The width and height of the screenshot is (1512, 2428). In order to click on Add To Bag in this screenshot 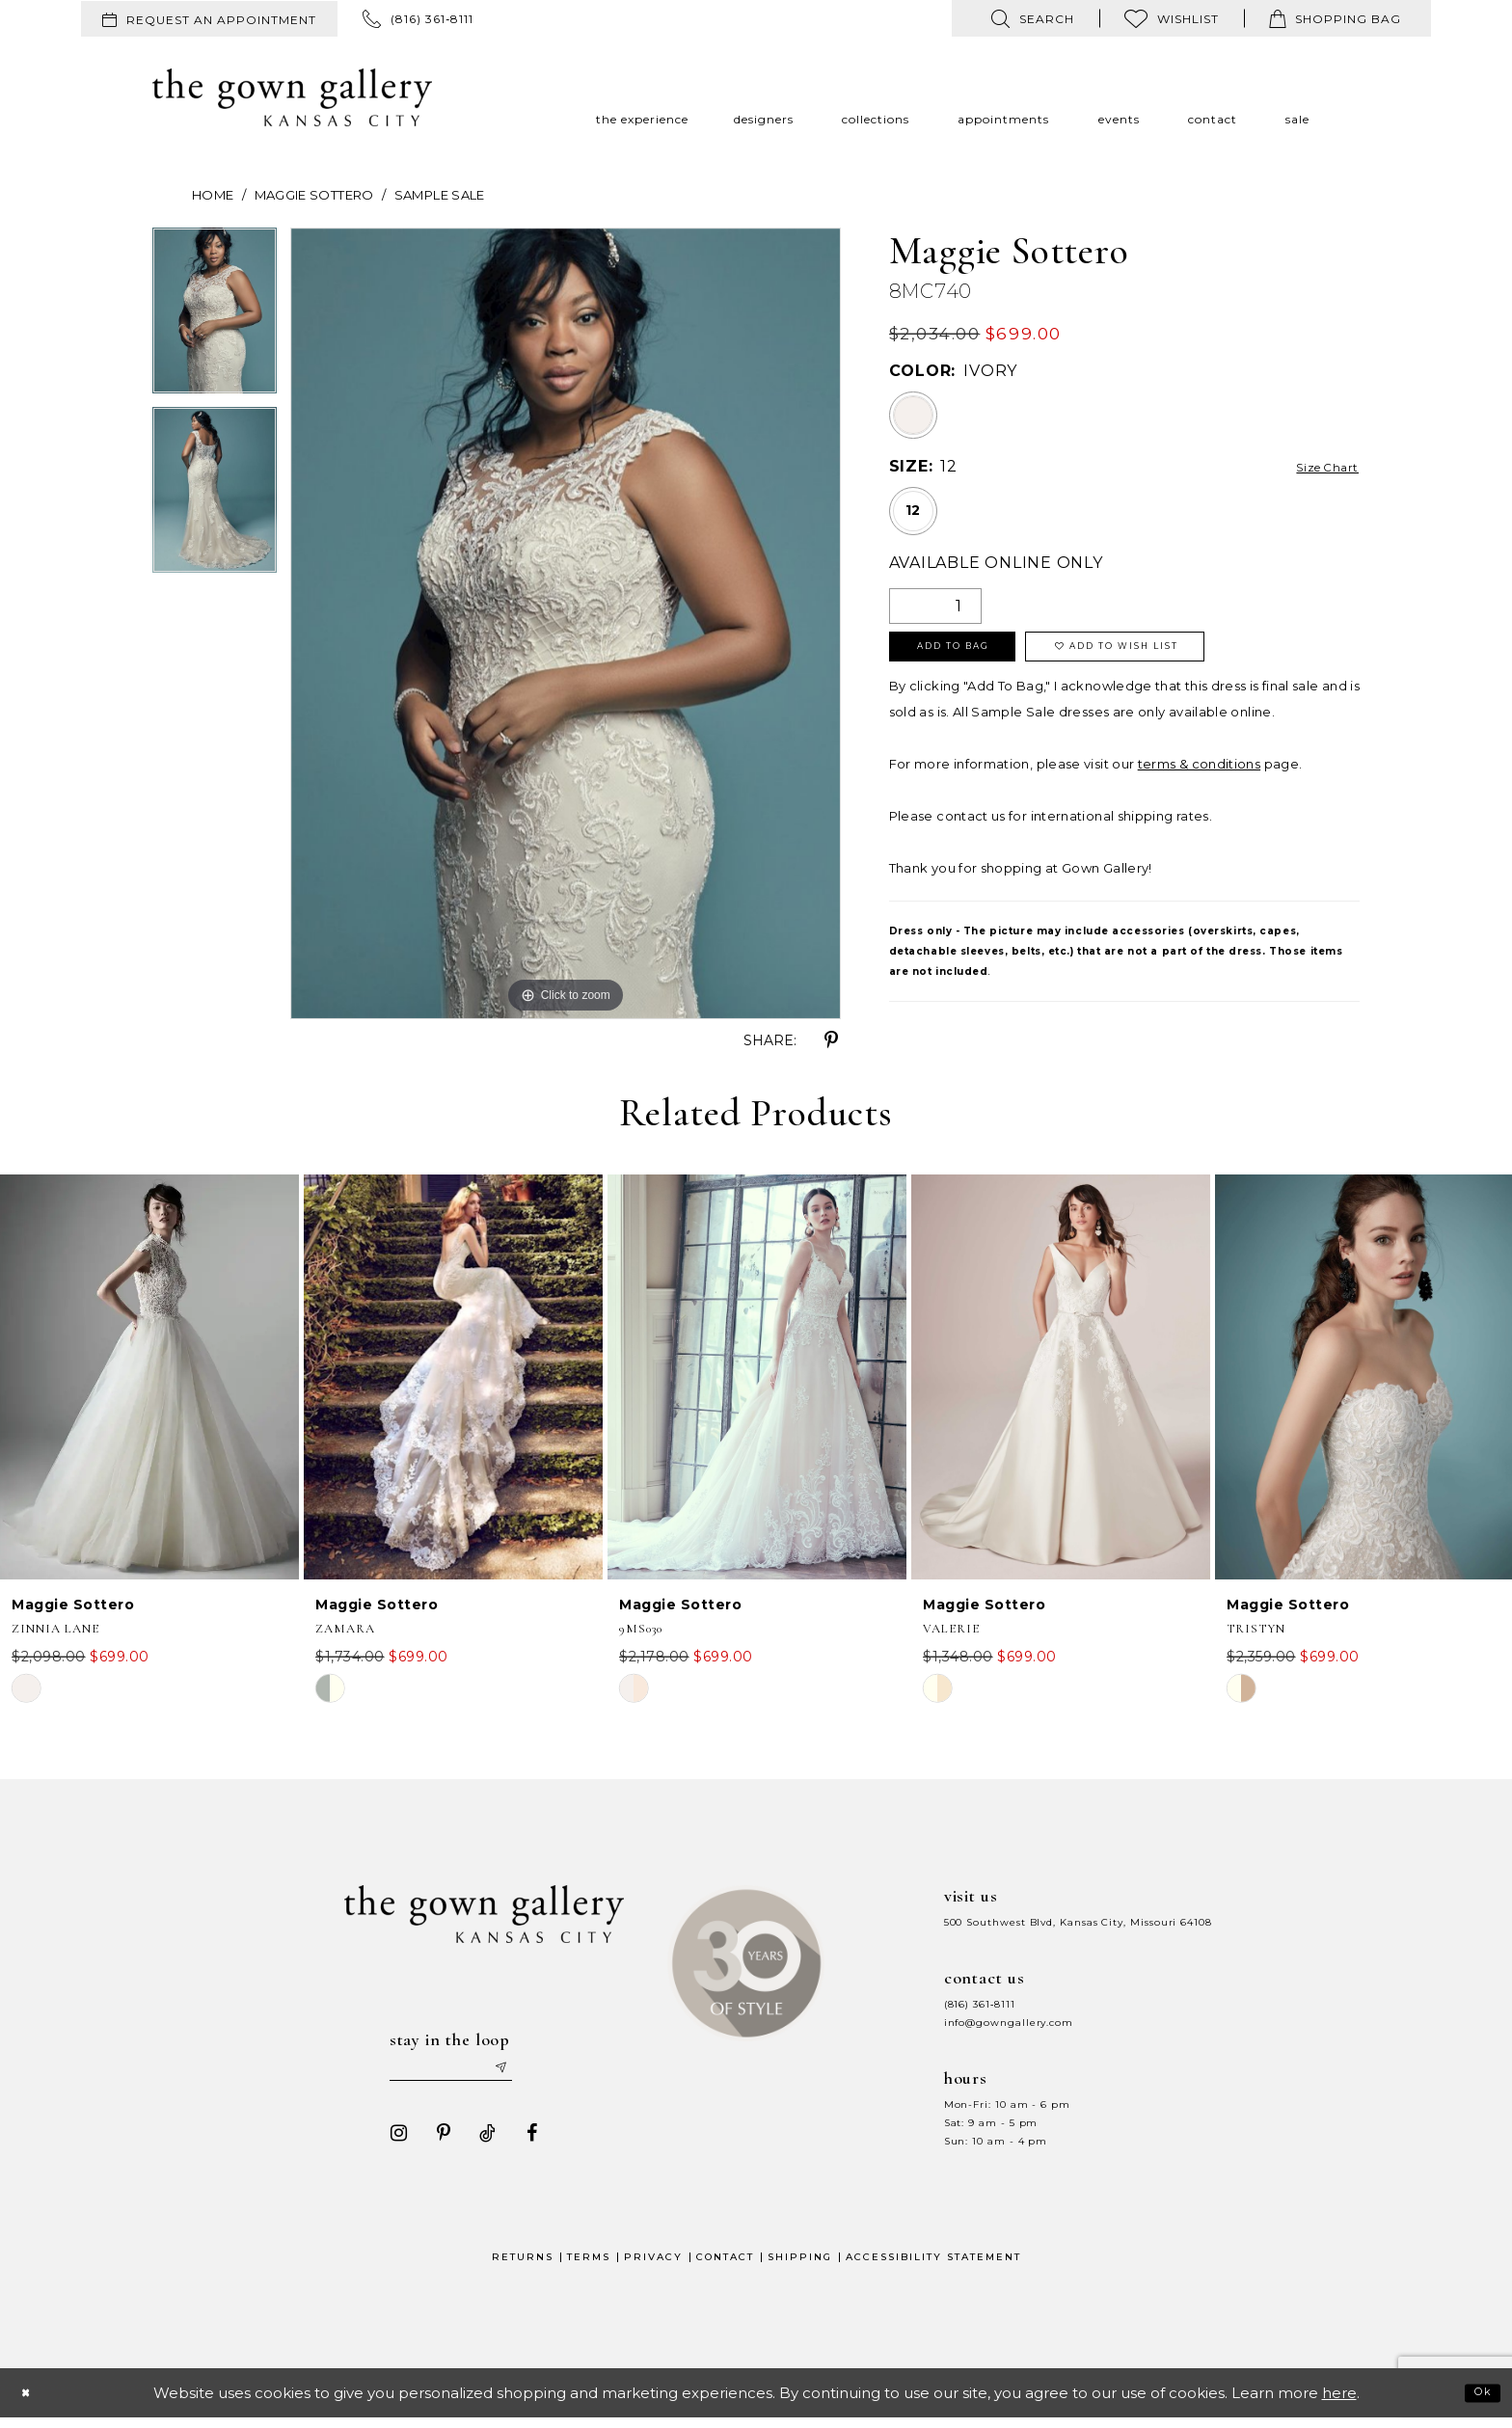, I will do `click(979, 656)`.